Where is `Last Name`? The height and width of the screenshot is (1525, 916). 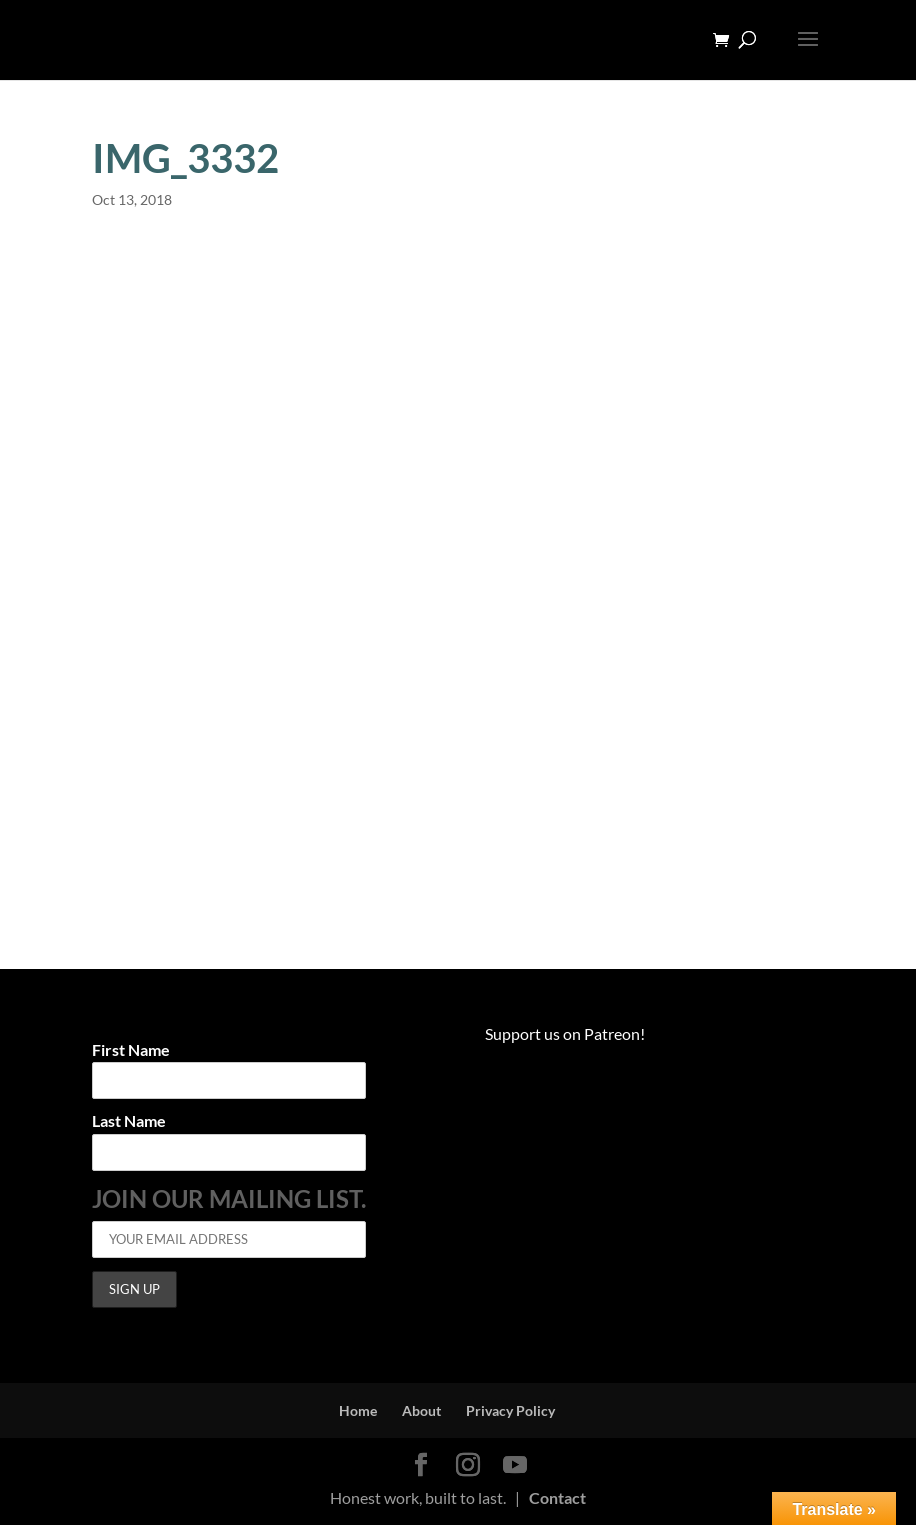 Last Name is located at coordinates (129, 1121).